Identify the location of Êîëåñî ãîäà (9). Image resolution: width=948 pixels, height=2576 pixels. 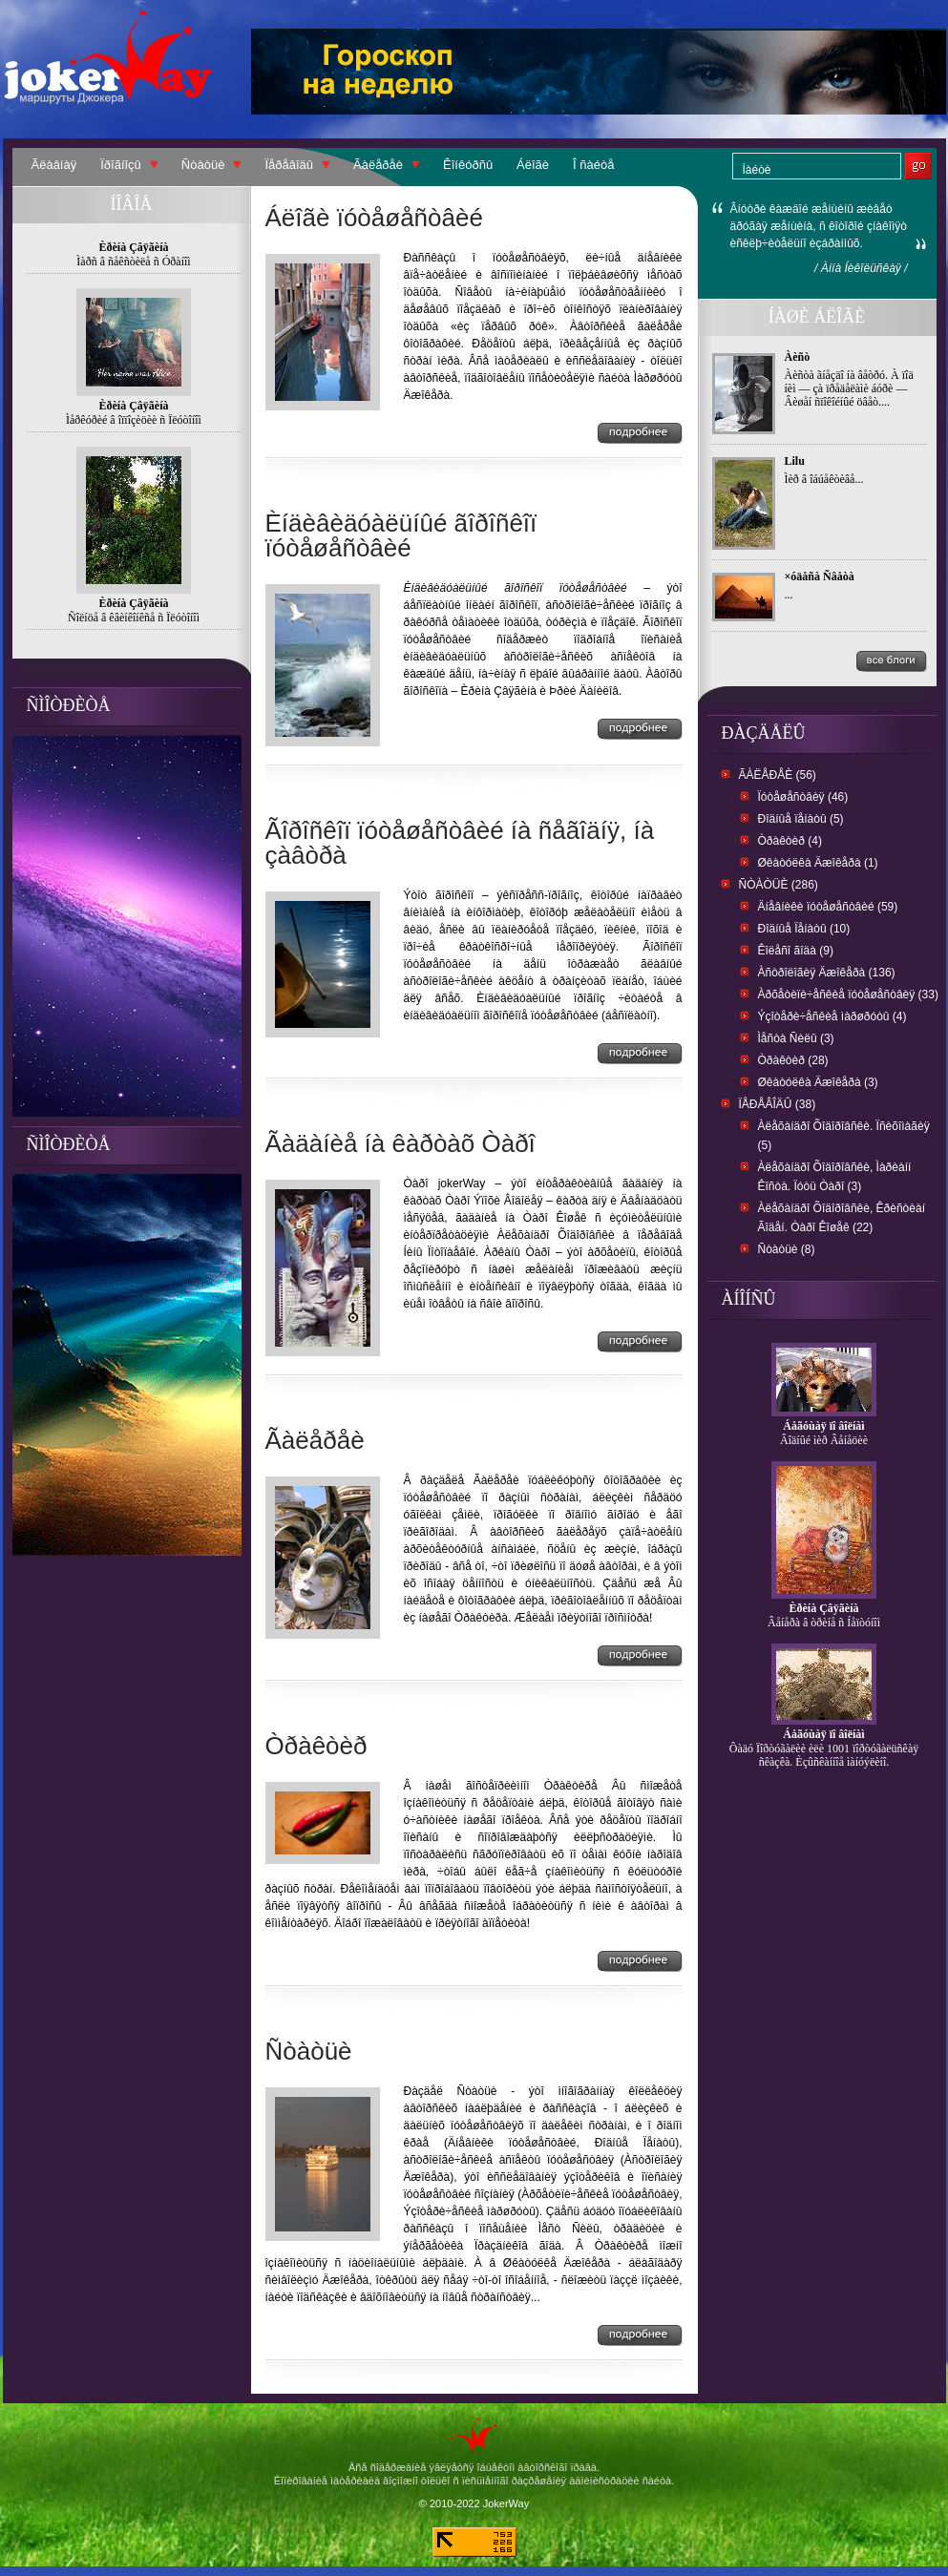
(795, 950).